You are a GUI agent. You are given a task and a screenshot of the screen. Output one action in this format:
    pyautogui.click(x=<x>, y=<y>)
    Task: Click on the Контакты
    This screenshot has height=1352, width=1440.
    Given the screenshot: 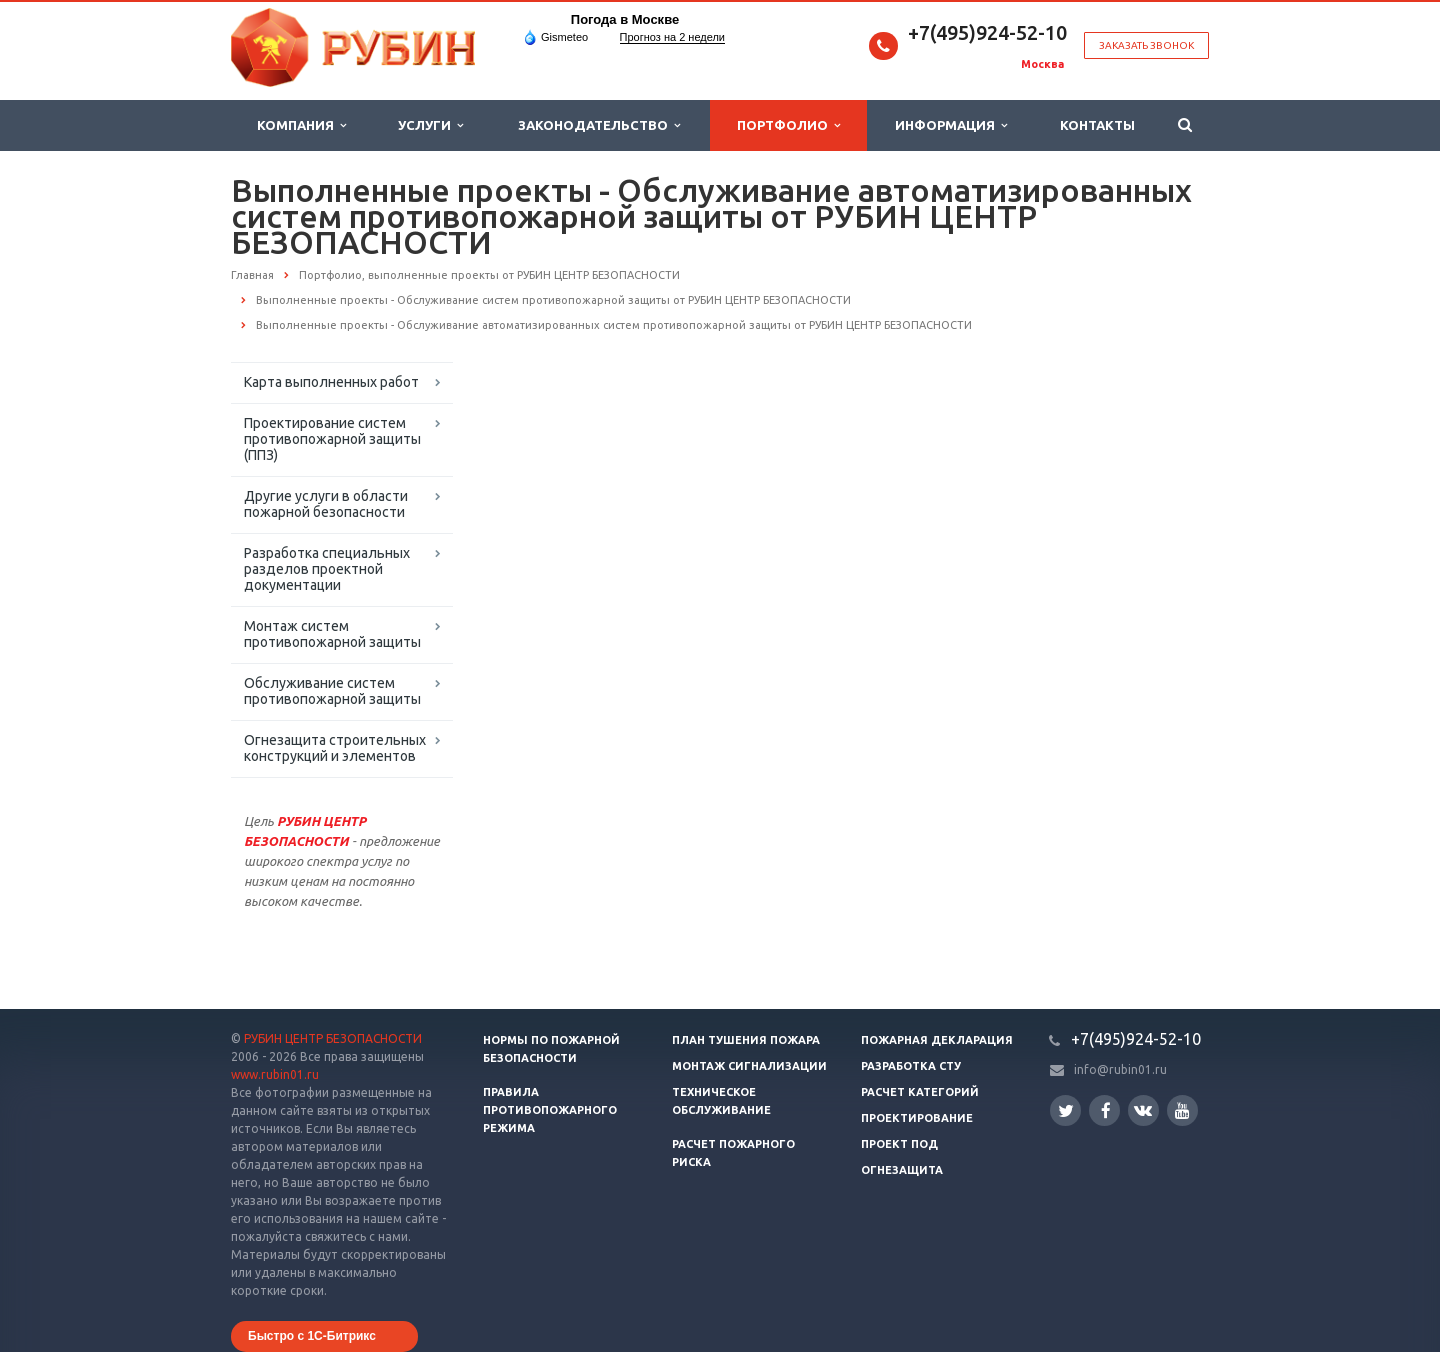 What is the action you would take?
    pyautogui.click(x=1097, y=125)
    